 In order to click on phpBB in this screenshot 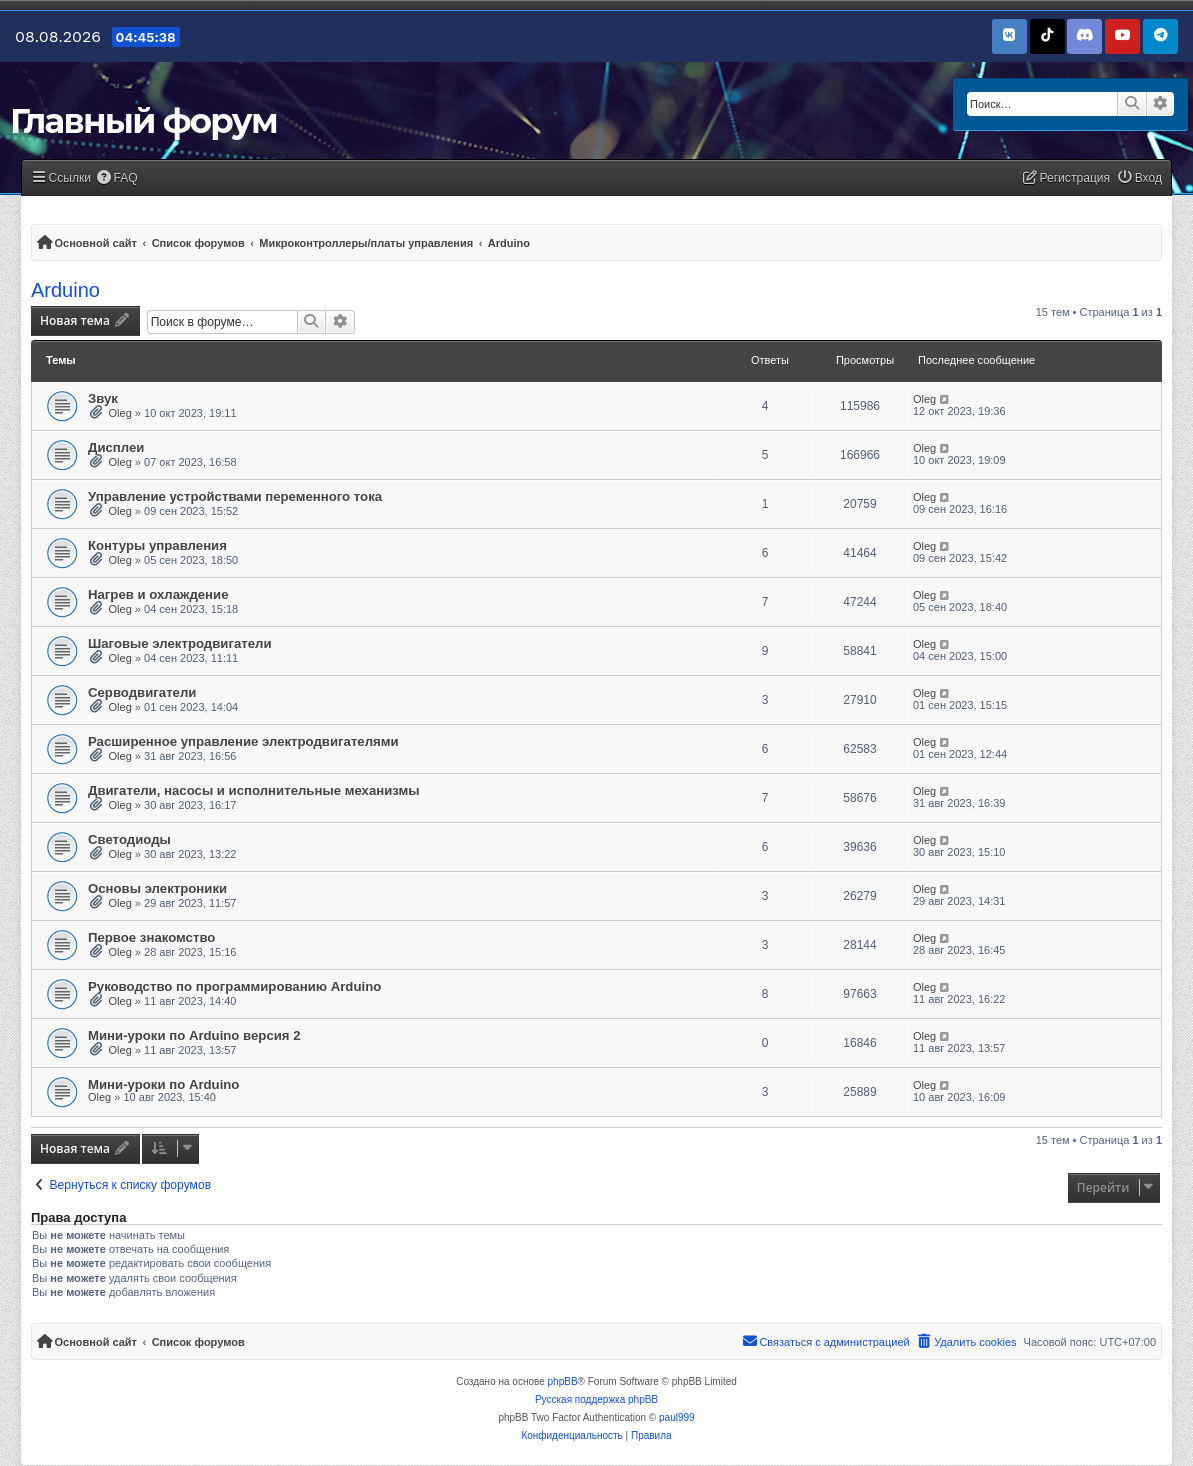, I will do `click(563, 1381)`.